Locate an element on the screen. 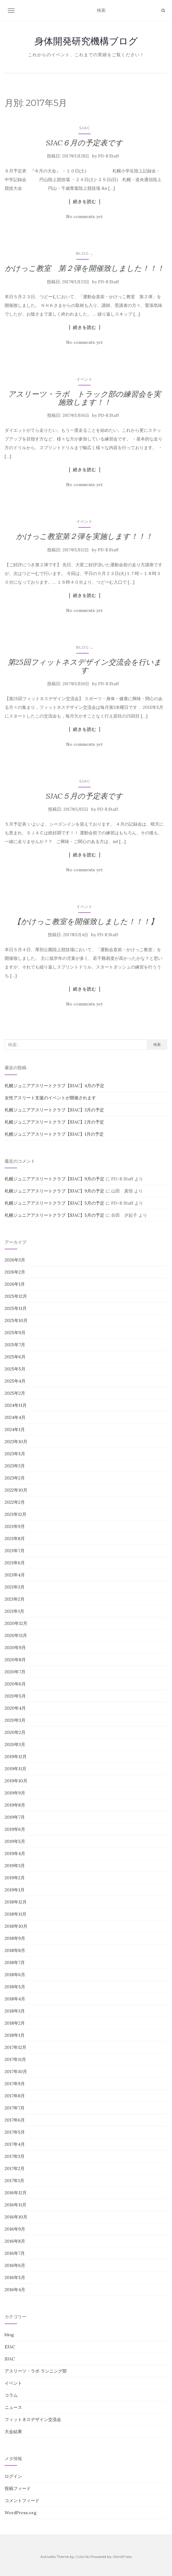 This screenshot has width=172, height=2576. 2018年9月 is located at coordinates (15, 1938).